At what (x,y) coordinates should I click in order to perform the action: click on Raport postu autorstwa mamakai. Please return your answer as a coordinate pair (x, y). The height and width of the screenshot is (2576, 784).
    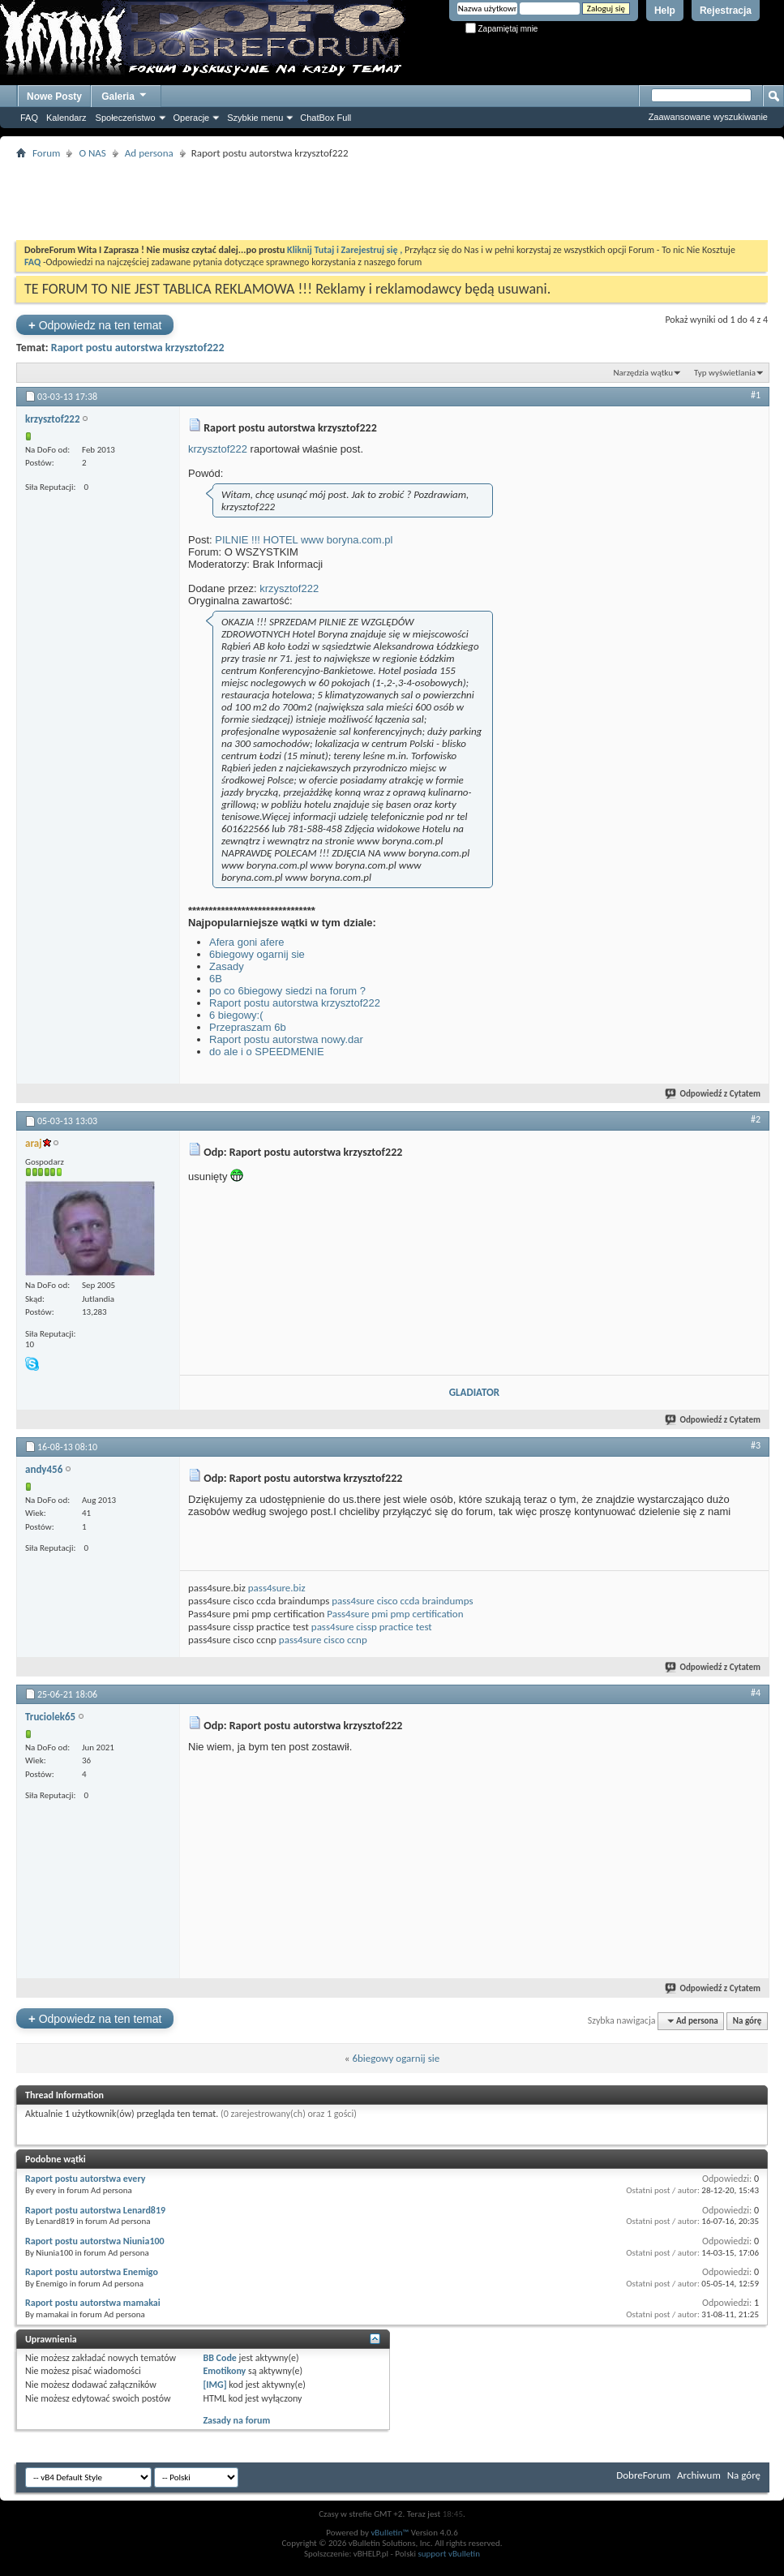
    Looking at the image, I should click on (93, 2302).